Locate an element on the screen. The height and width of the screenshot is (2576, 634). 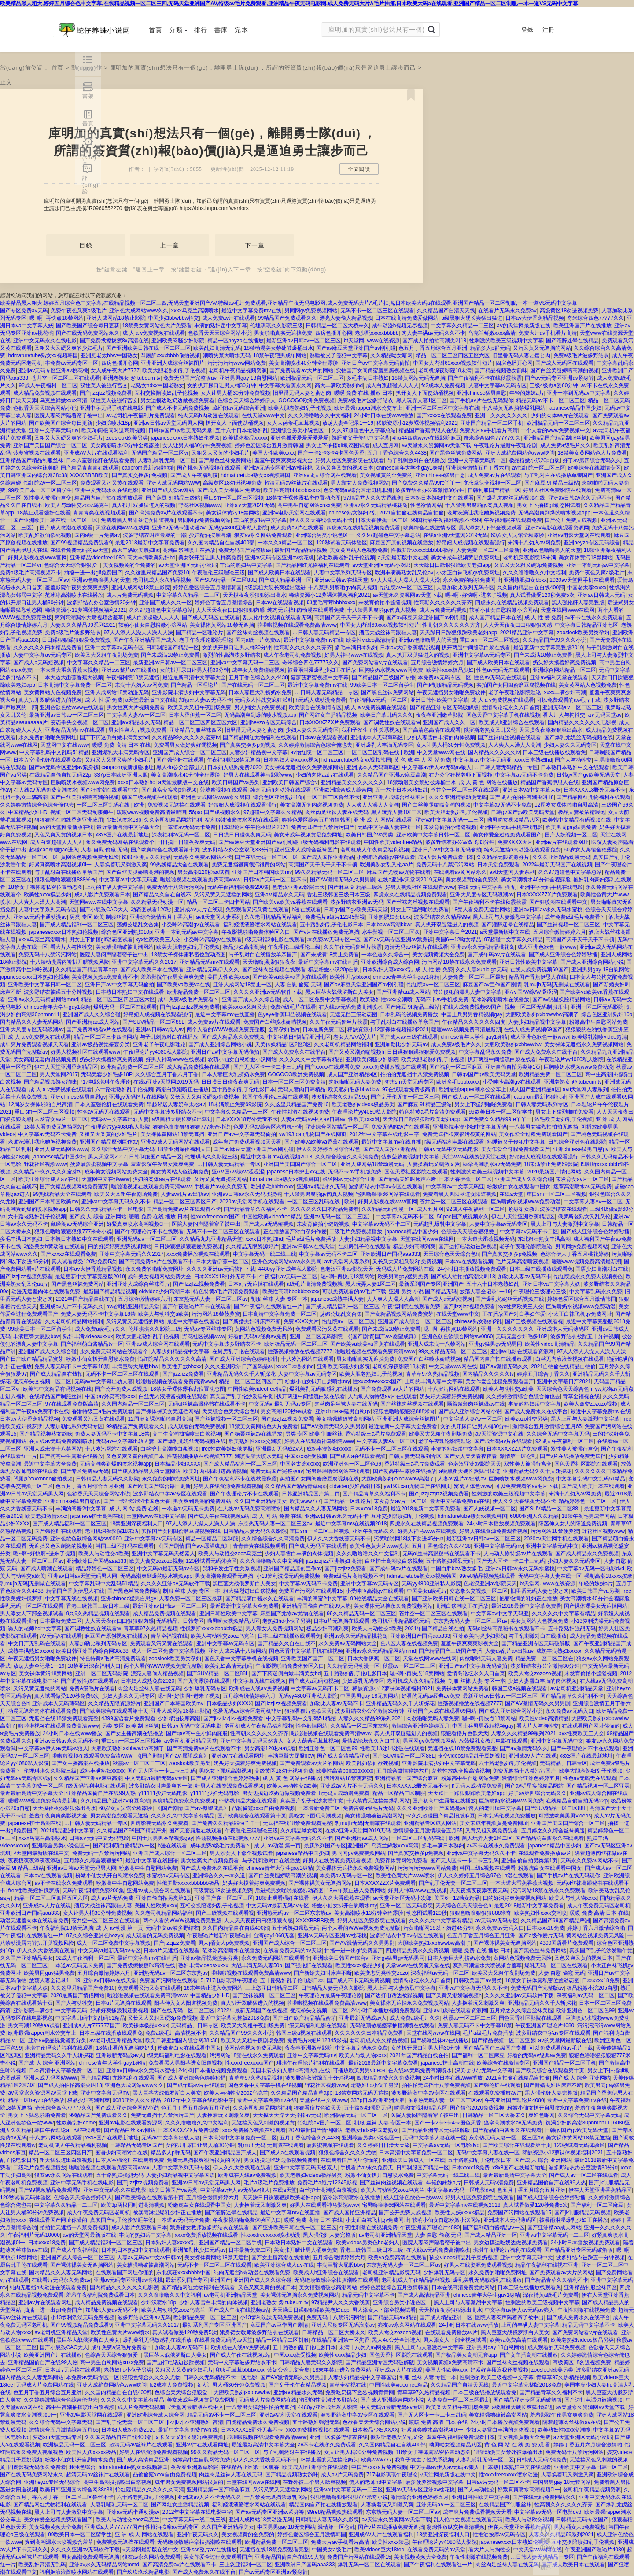
欧美爆乳潮喷video超清 is located at coordinates (599, 1037).